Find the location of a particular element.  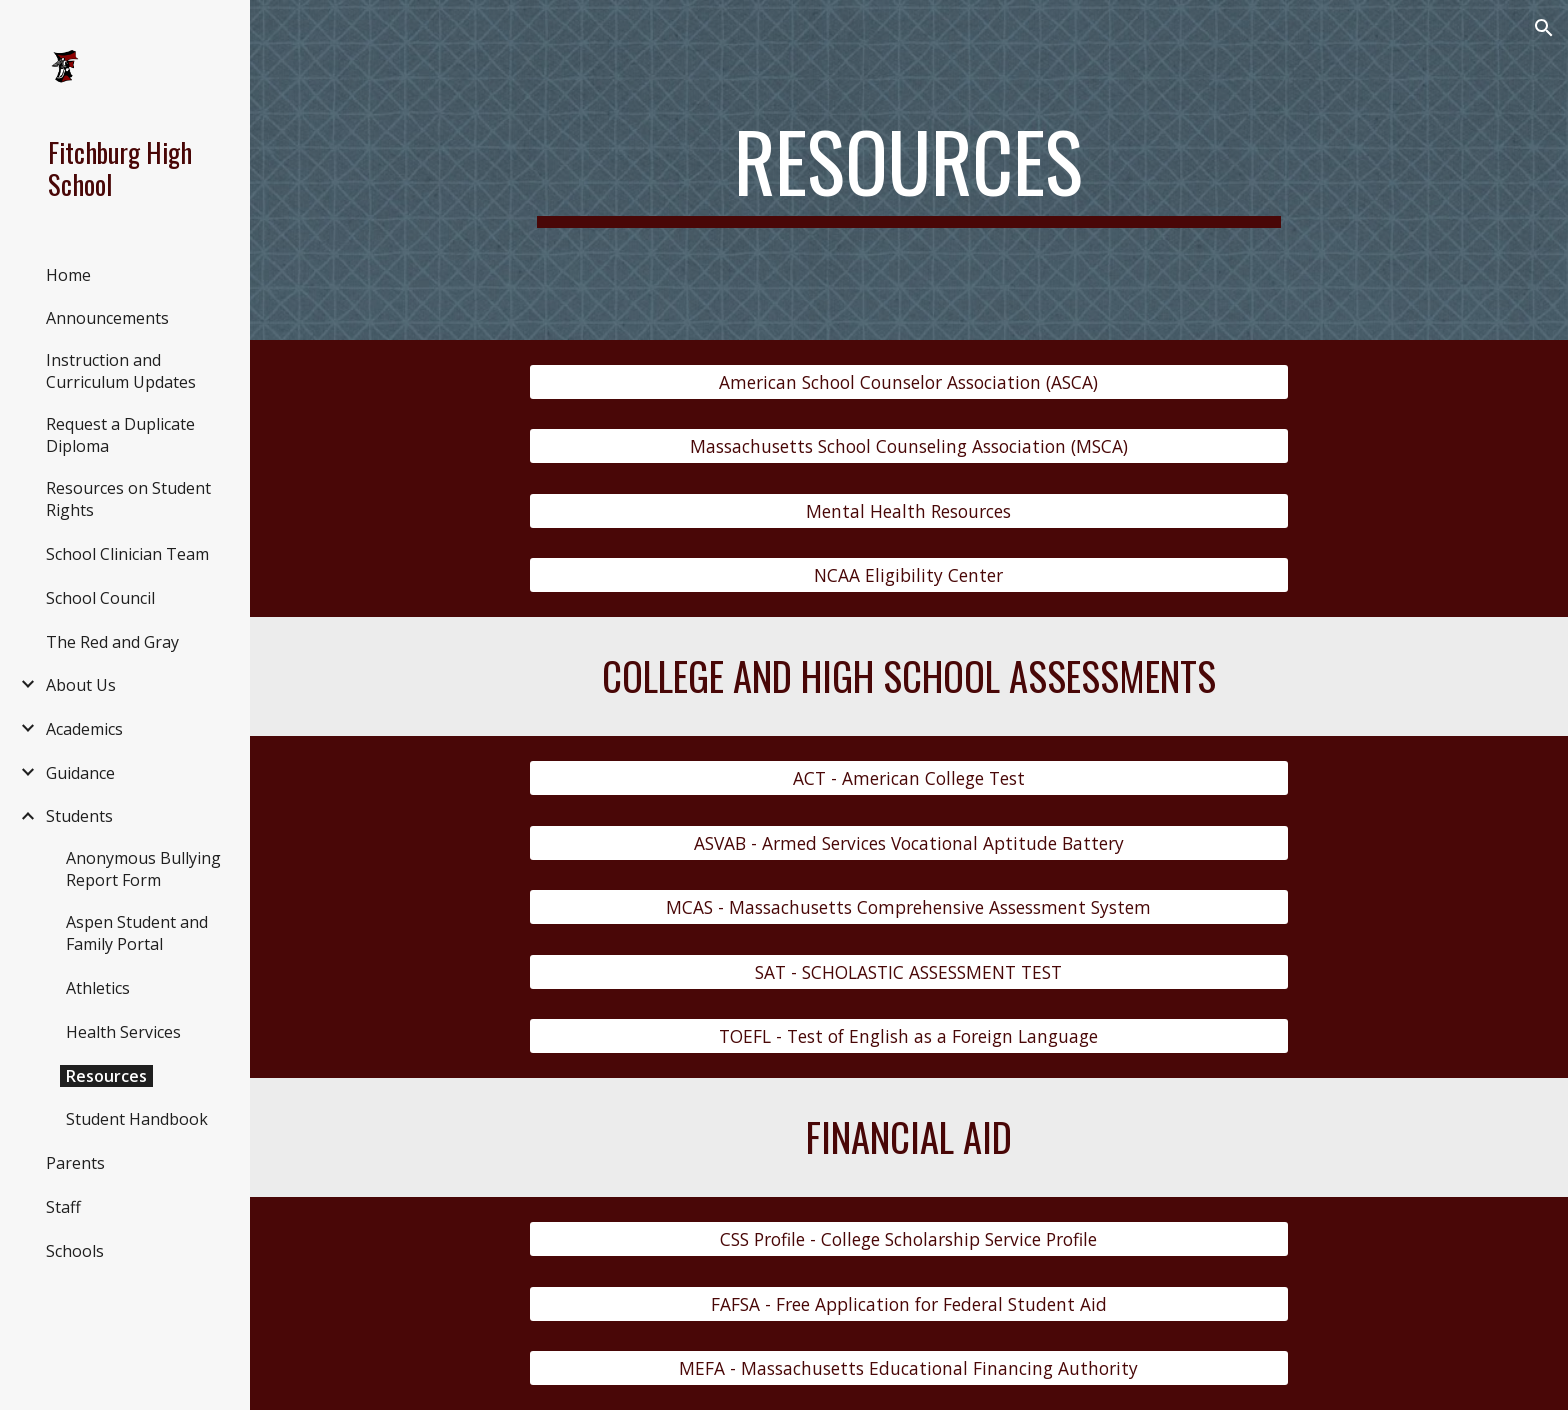

[CSS Profile - College Scholarship Service Profile] is located at coordinates (909, 1239).